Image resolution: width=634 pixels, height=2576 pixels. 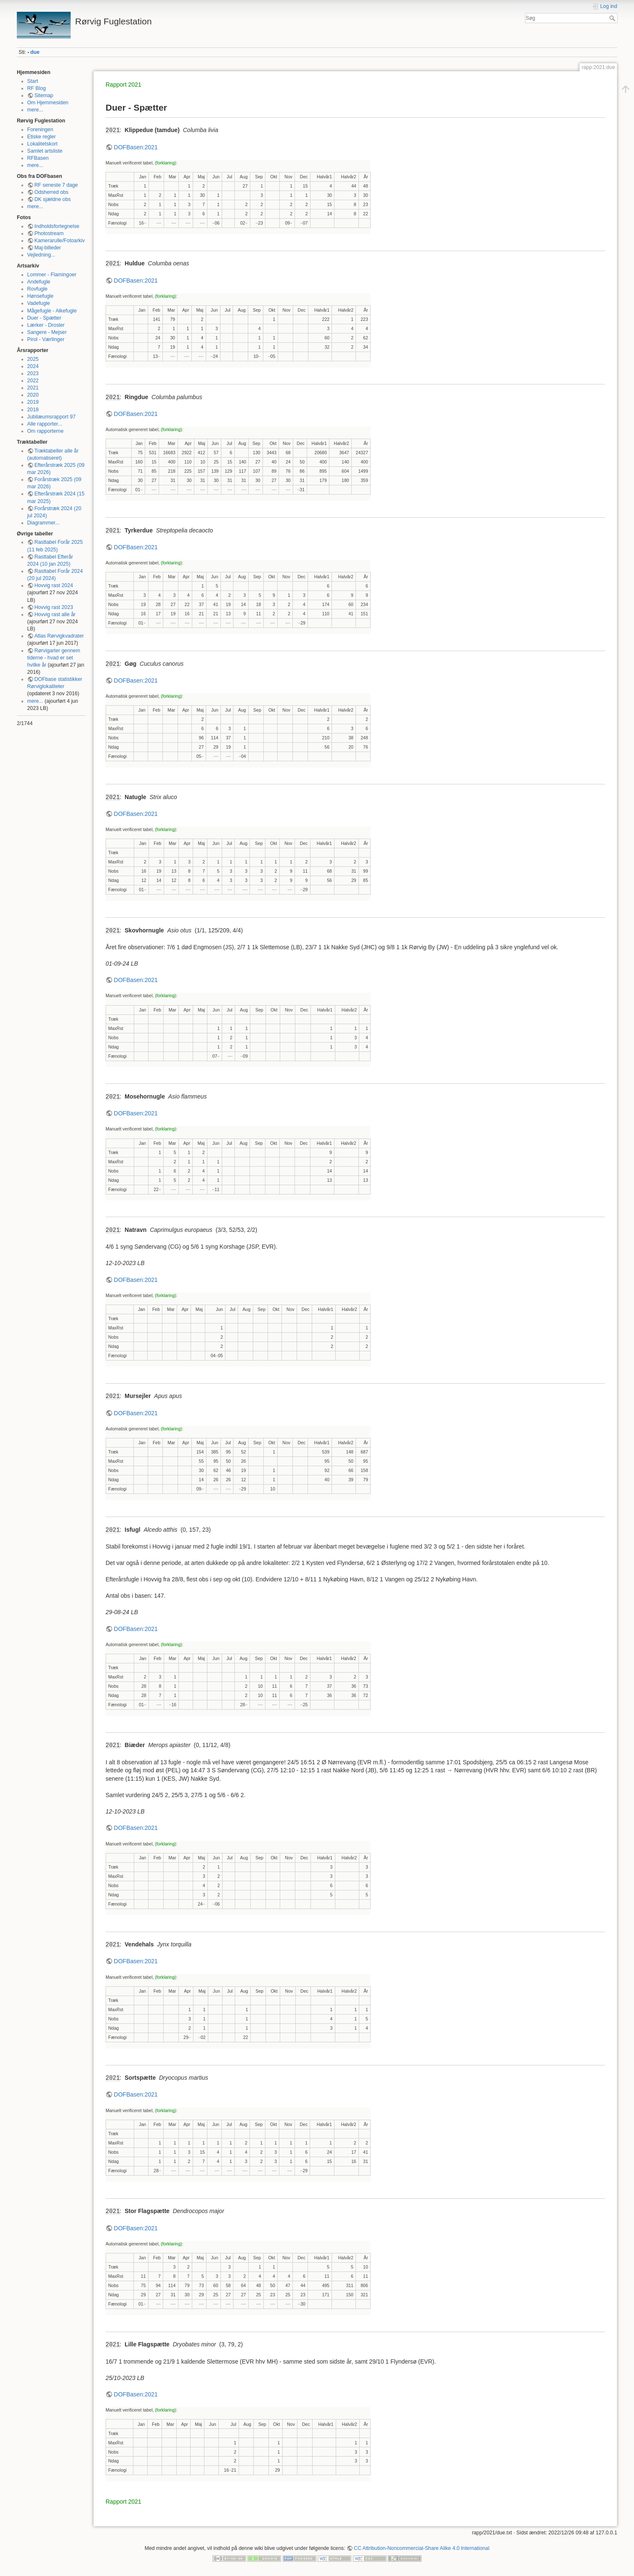 What do you see at coordinates (41, 137) in the screenshot?
I see `Etiske regler` at bounding box center [41, 137].